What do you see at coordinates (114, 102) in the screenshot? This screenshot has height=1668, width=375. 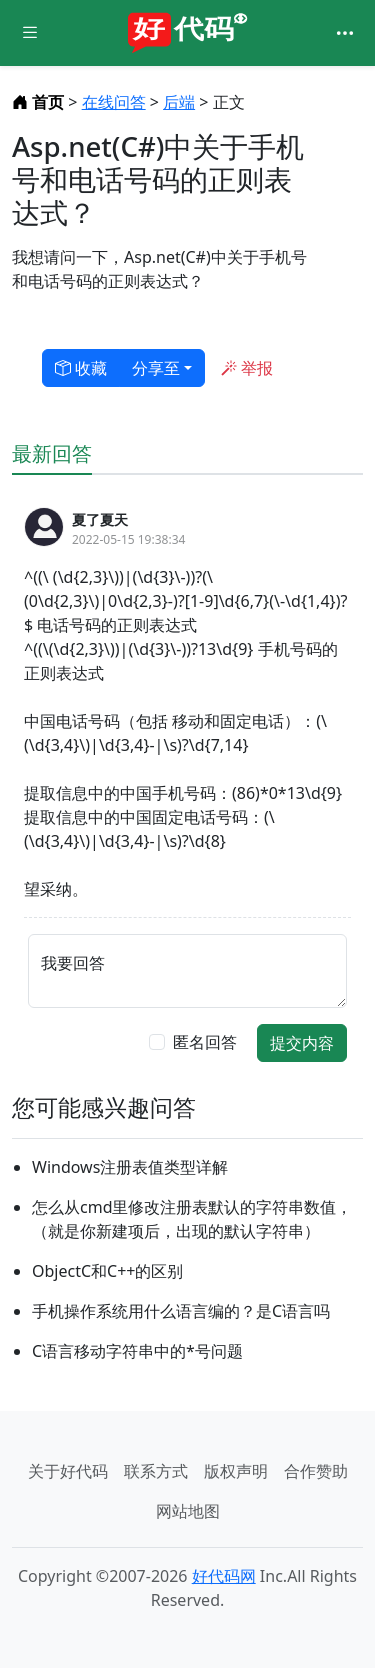 I see `在线问答` at bounding box center [114, 102].